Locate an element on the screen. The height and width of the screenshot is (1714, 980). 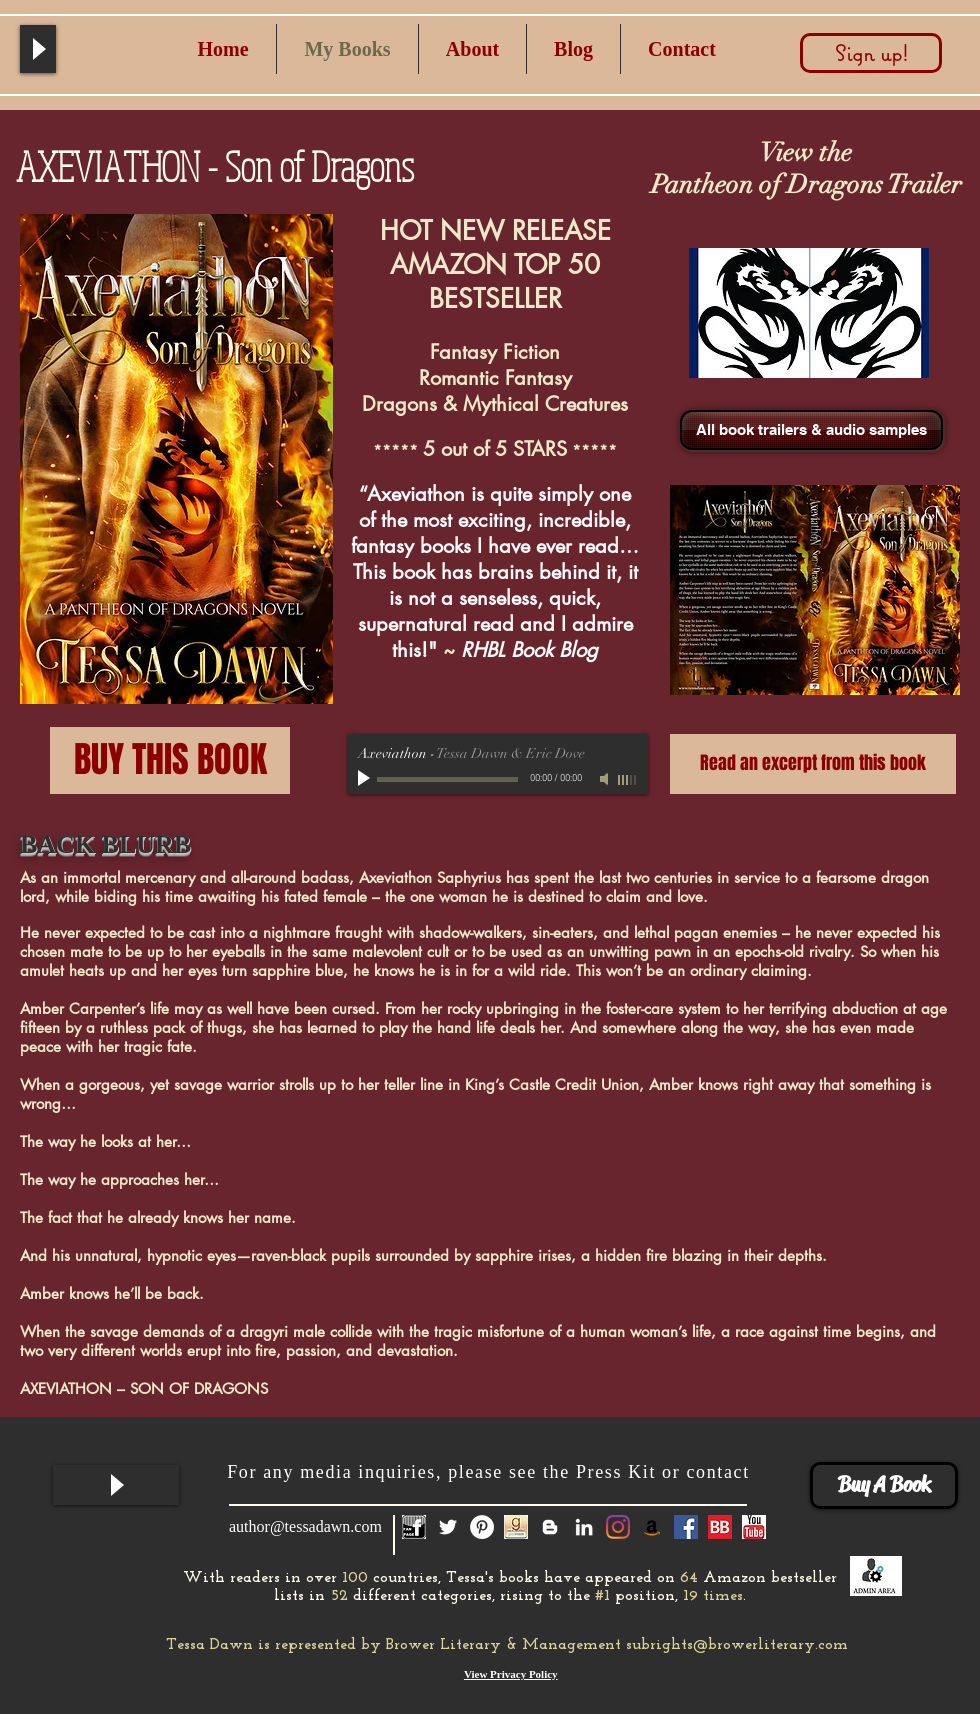
subrights@browerliterary.com is located at coordinates (737, 1645).